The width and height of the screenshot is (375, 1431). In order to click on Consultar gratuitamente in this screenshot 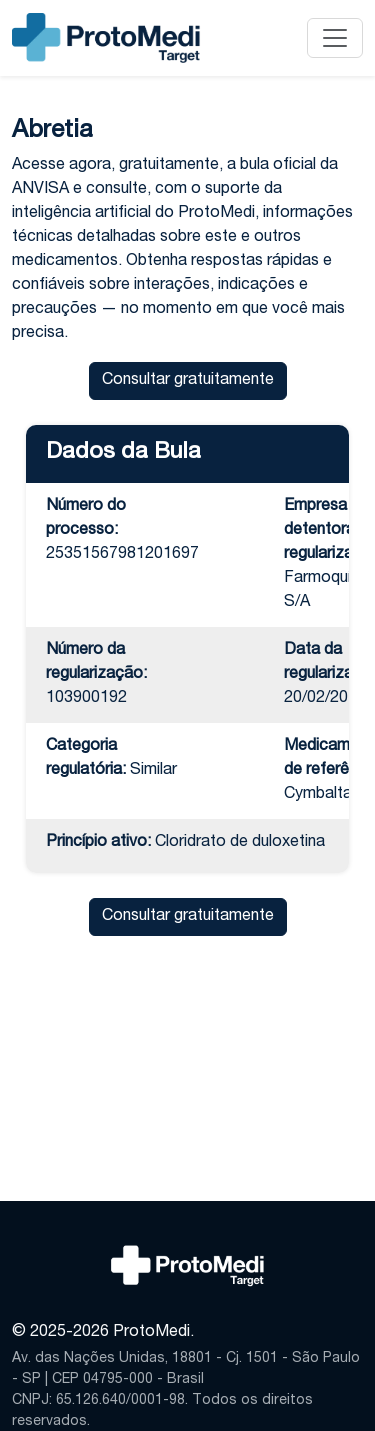, I will do `click(188, 381)`.